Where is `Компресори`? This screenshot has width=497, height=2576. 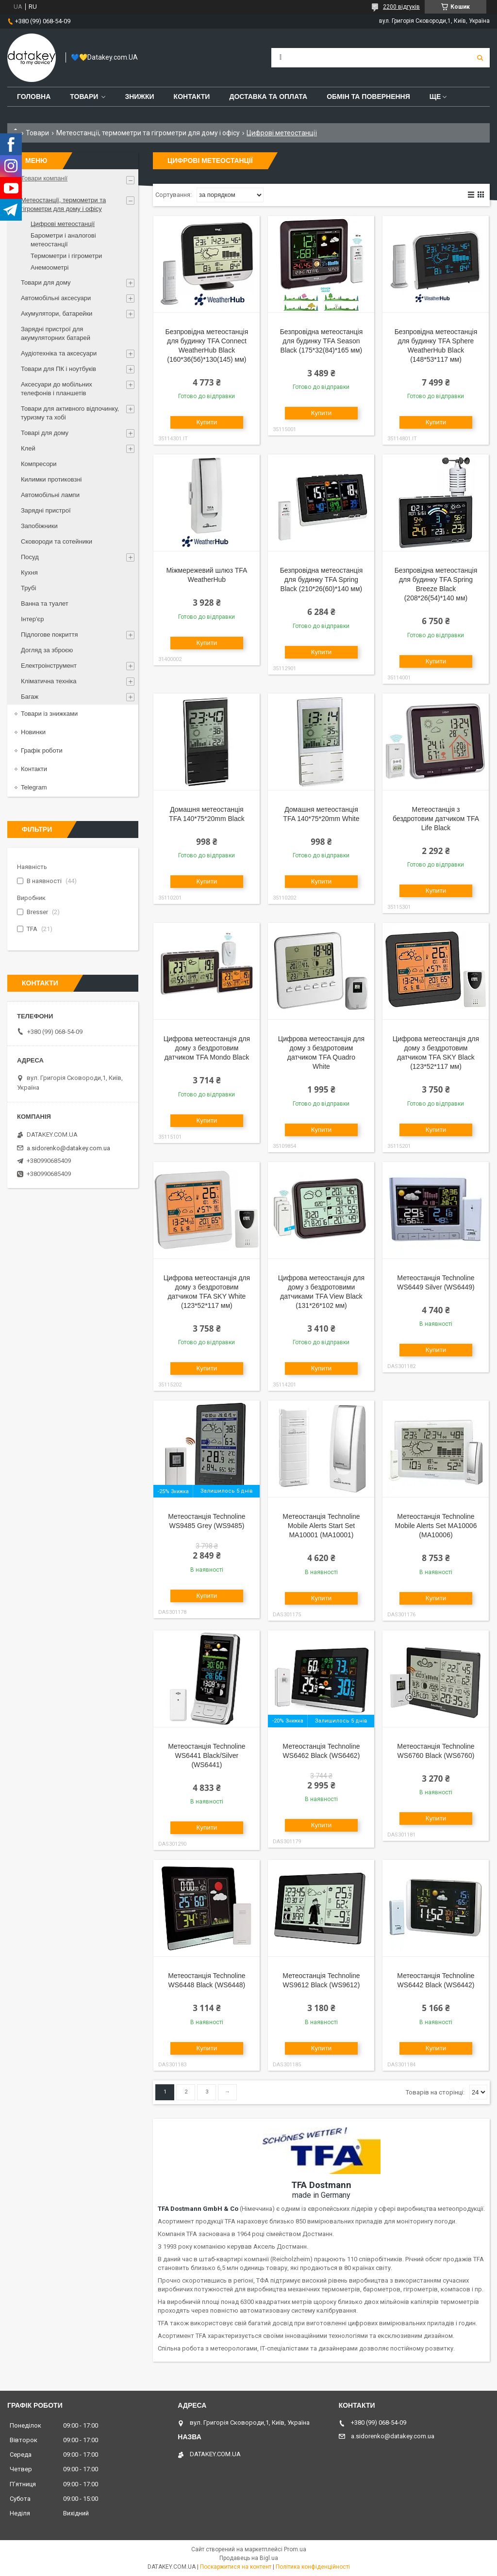 Компресори is located at coordinates (39, 463).